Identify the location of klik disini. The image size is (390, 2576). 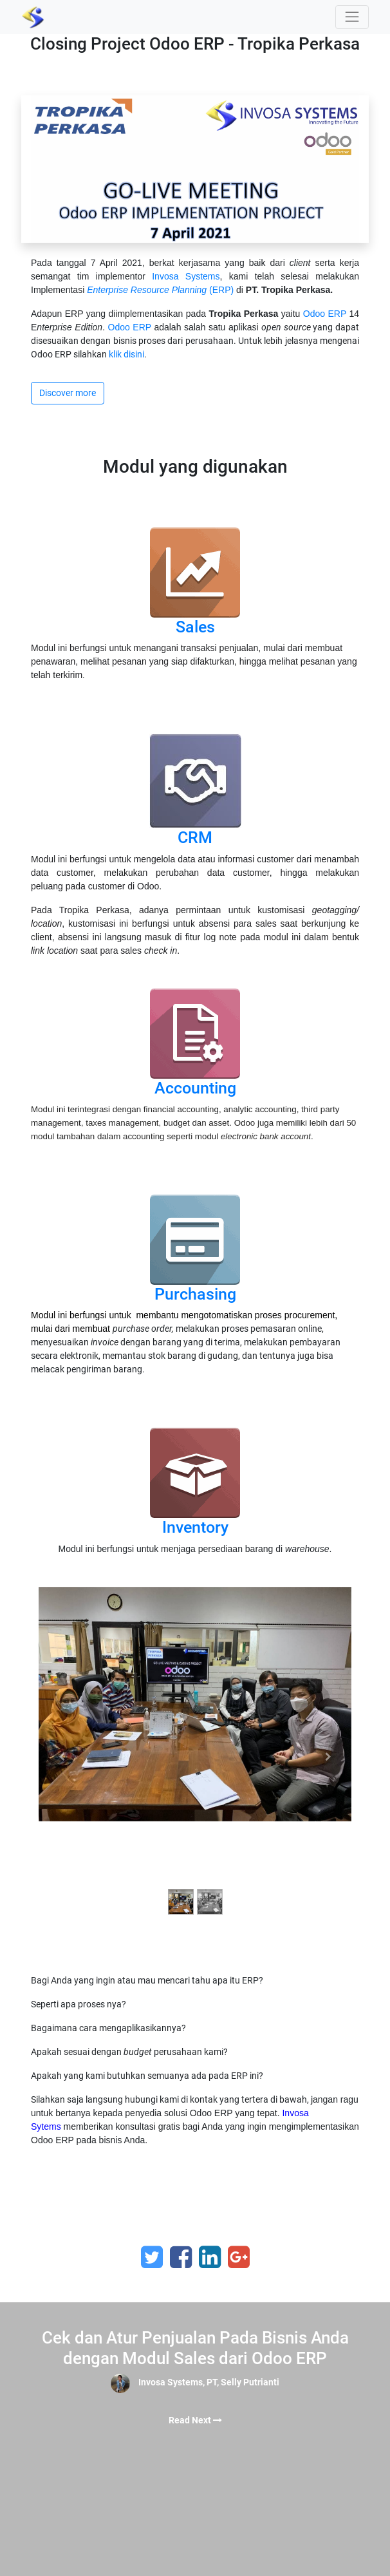
(126, 354).